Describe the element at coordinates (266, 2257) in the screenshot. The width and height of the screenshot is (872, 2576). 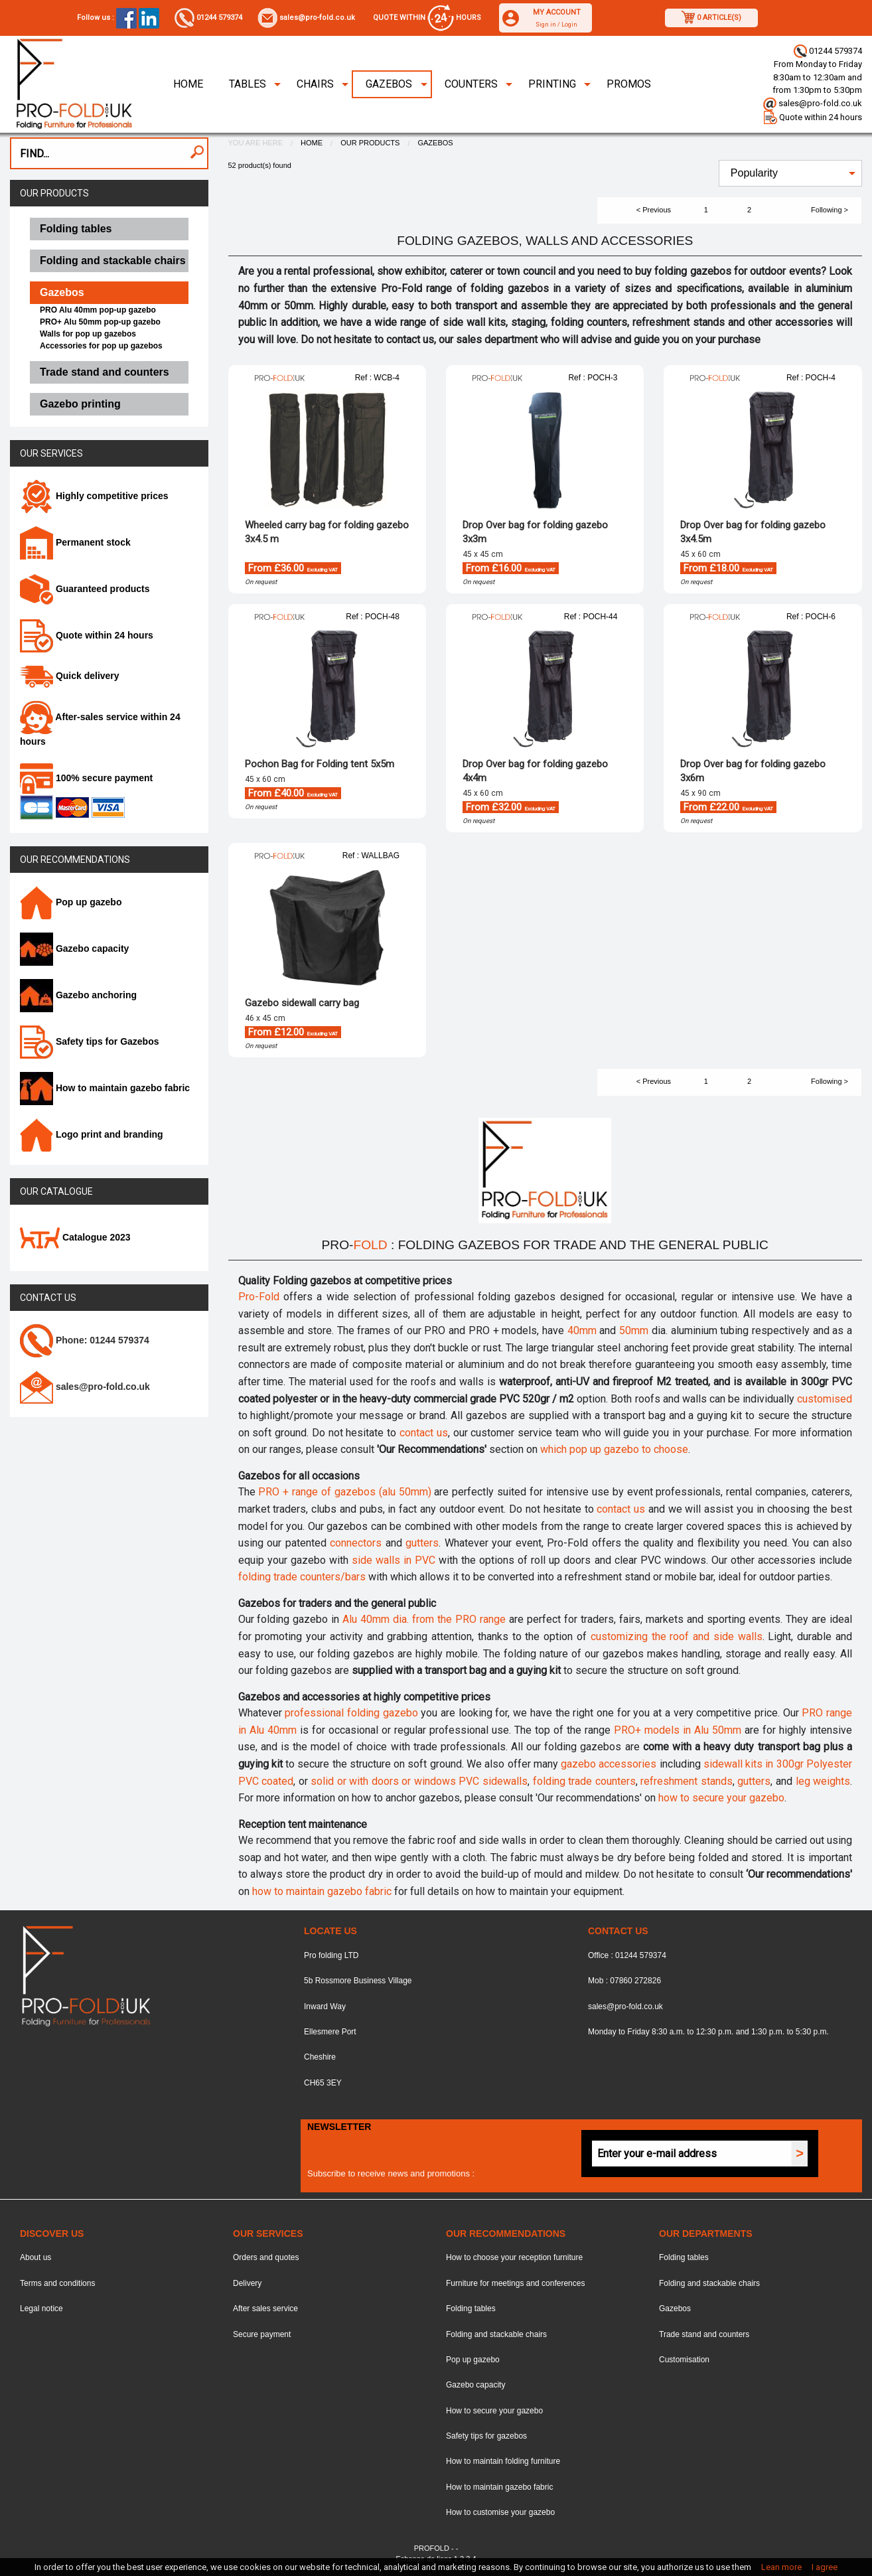
I see `Orders and quotes` at that location.